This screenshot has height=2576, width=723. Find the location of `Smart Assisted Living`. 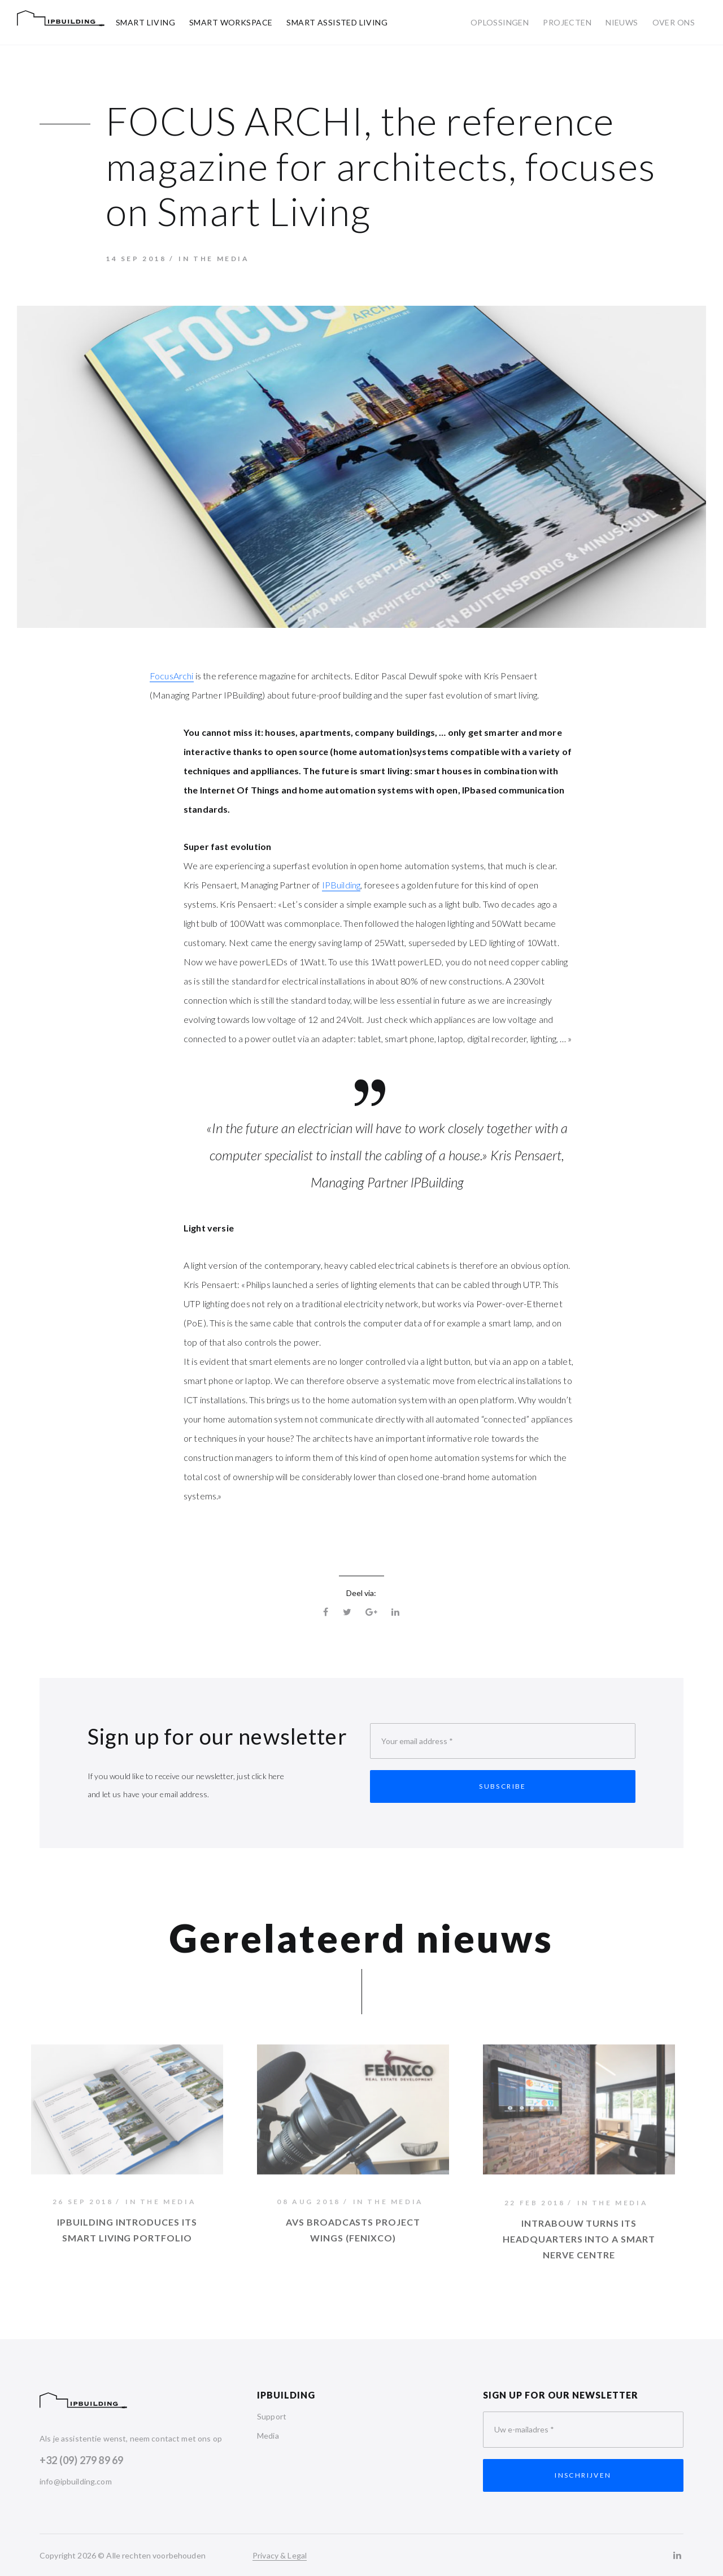

Smart Assisted Living is located at coordinates (336, 22).